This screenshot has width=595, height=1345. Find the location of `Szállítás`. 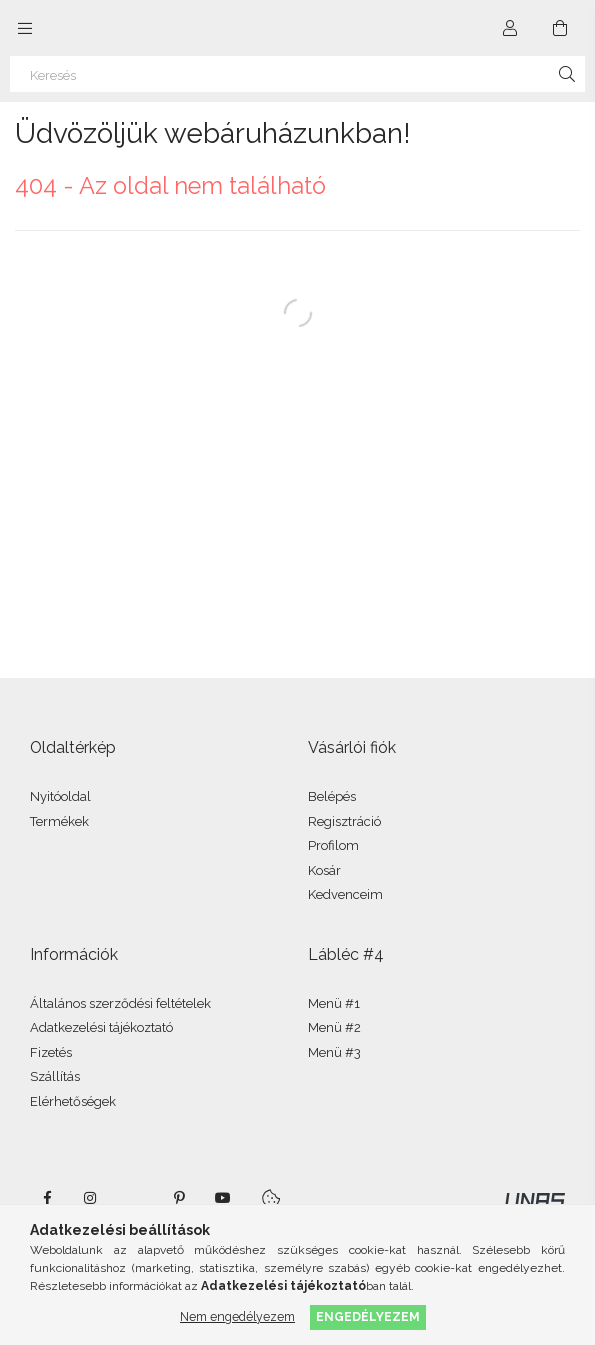

Szállítás is located at coordinates (55, 1076).